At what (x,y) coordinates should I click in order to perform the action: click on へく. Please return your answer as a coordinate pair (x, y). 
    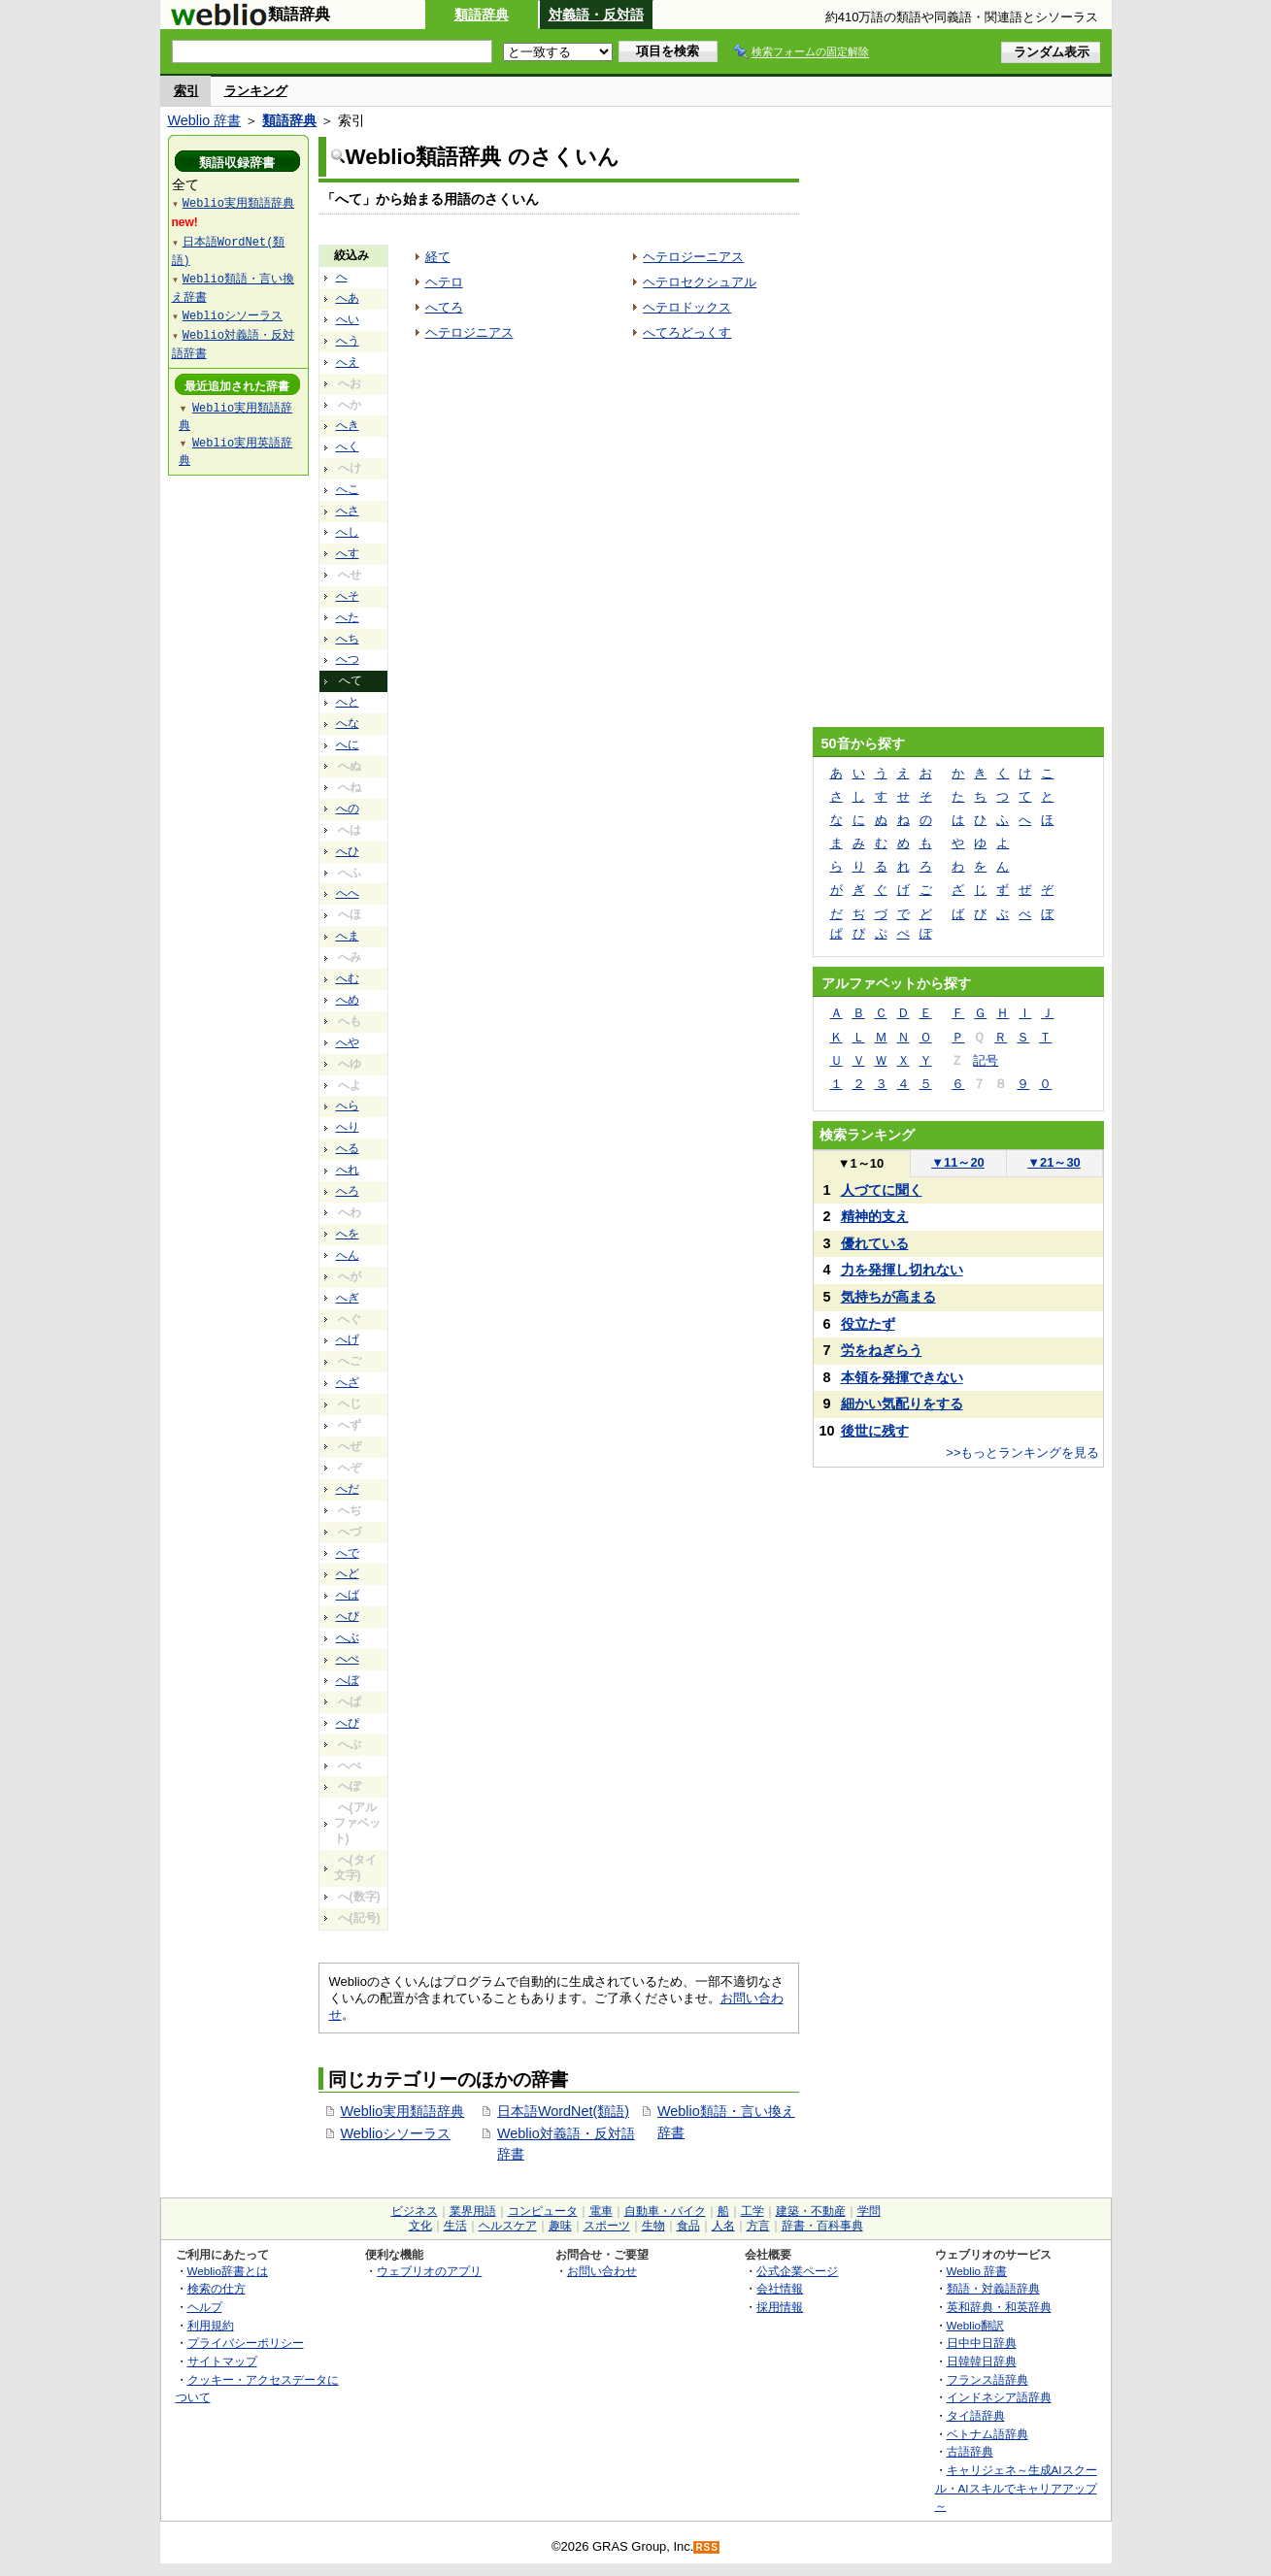
    Looking at the image, I should click on (347, 446).